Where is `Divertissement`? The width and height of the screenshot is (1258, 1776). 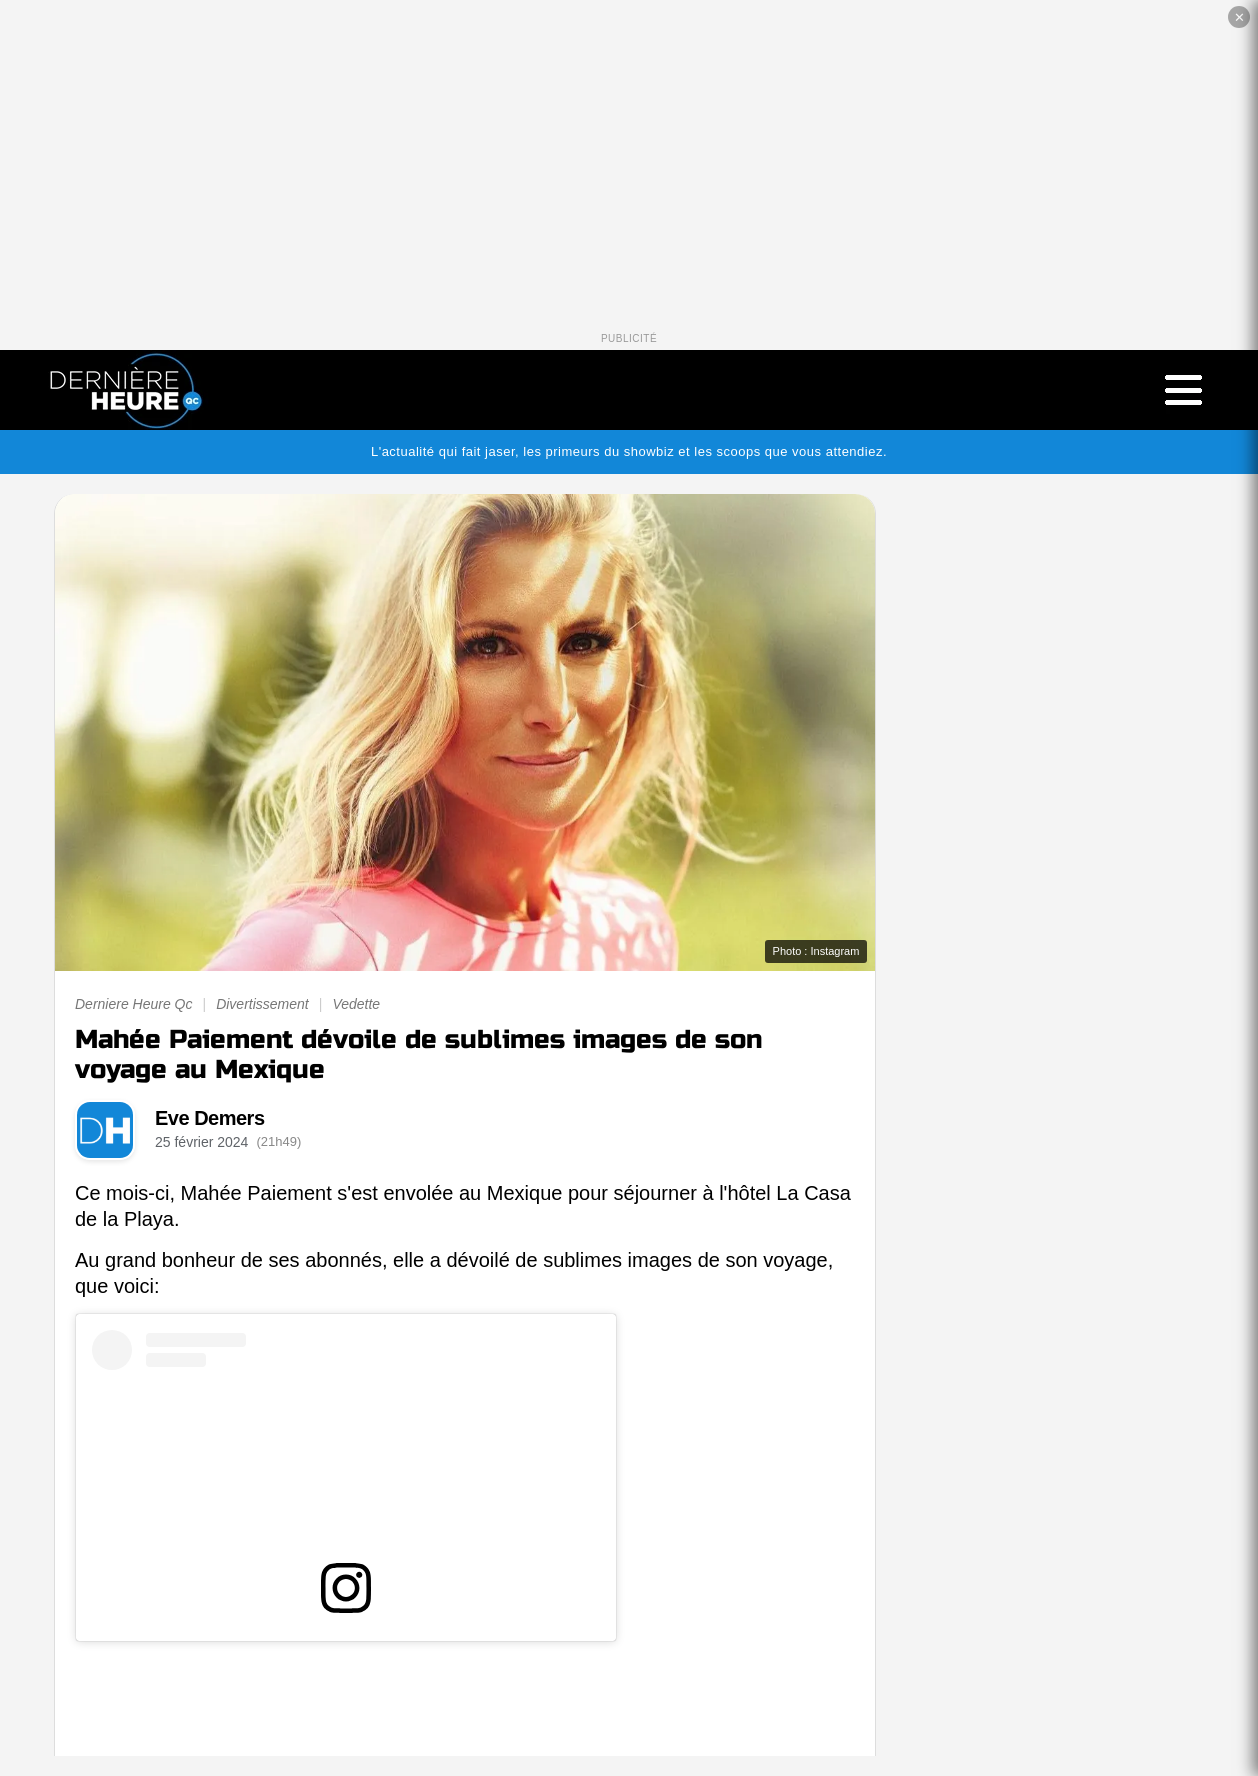
Divertissement is located at coordinates (262, 1004).